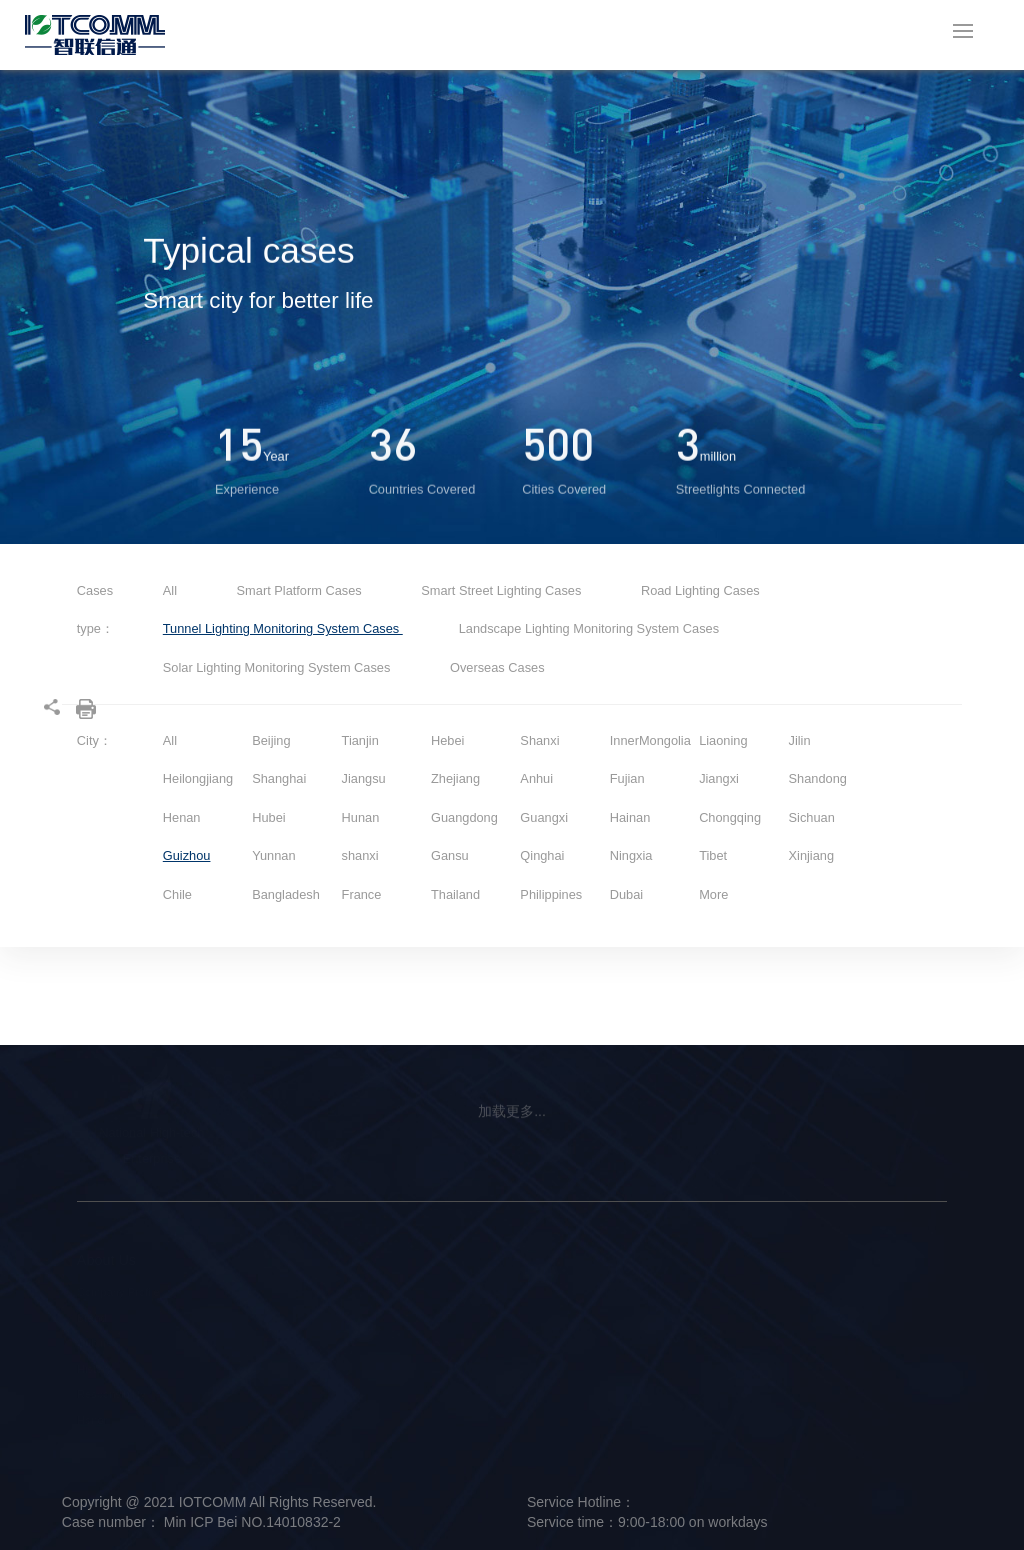  Describe the element at coordinates (360, 855) in the screenshot. I see `shanxi` at that location.